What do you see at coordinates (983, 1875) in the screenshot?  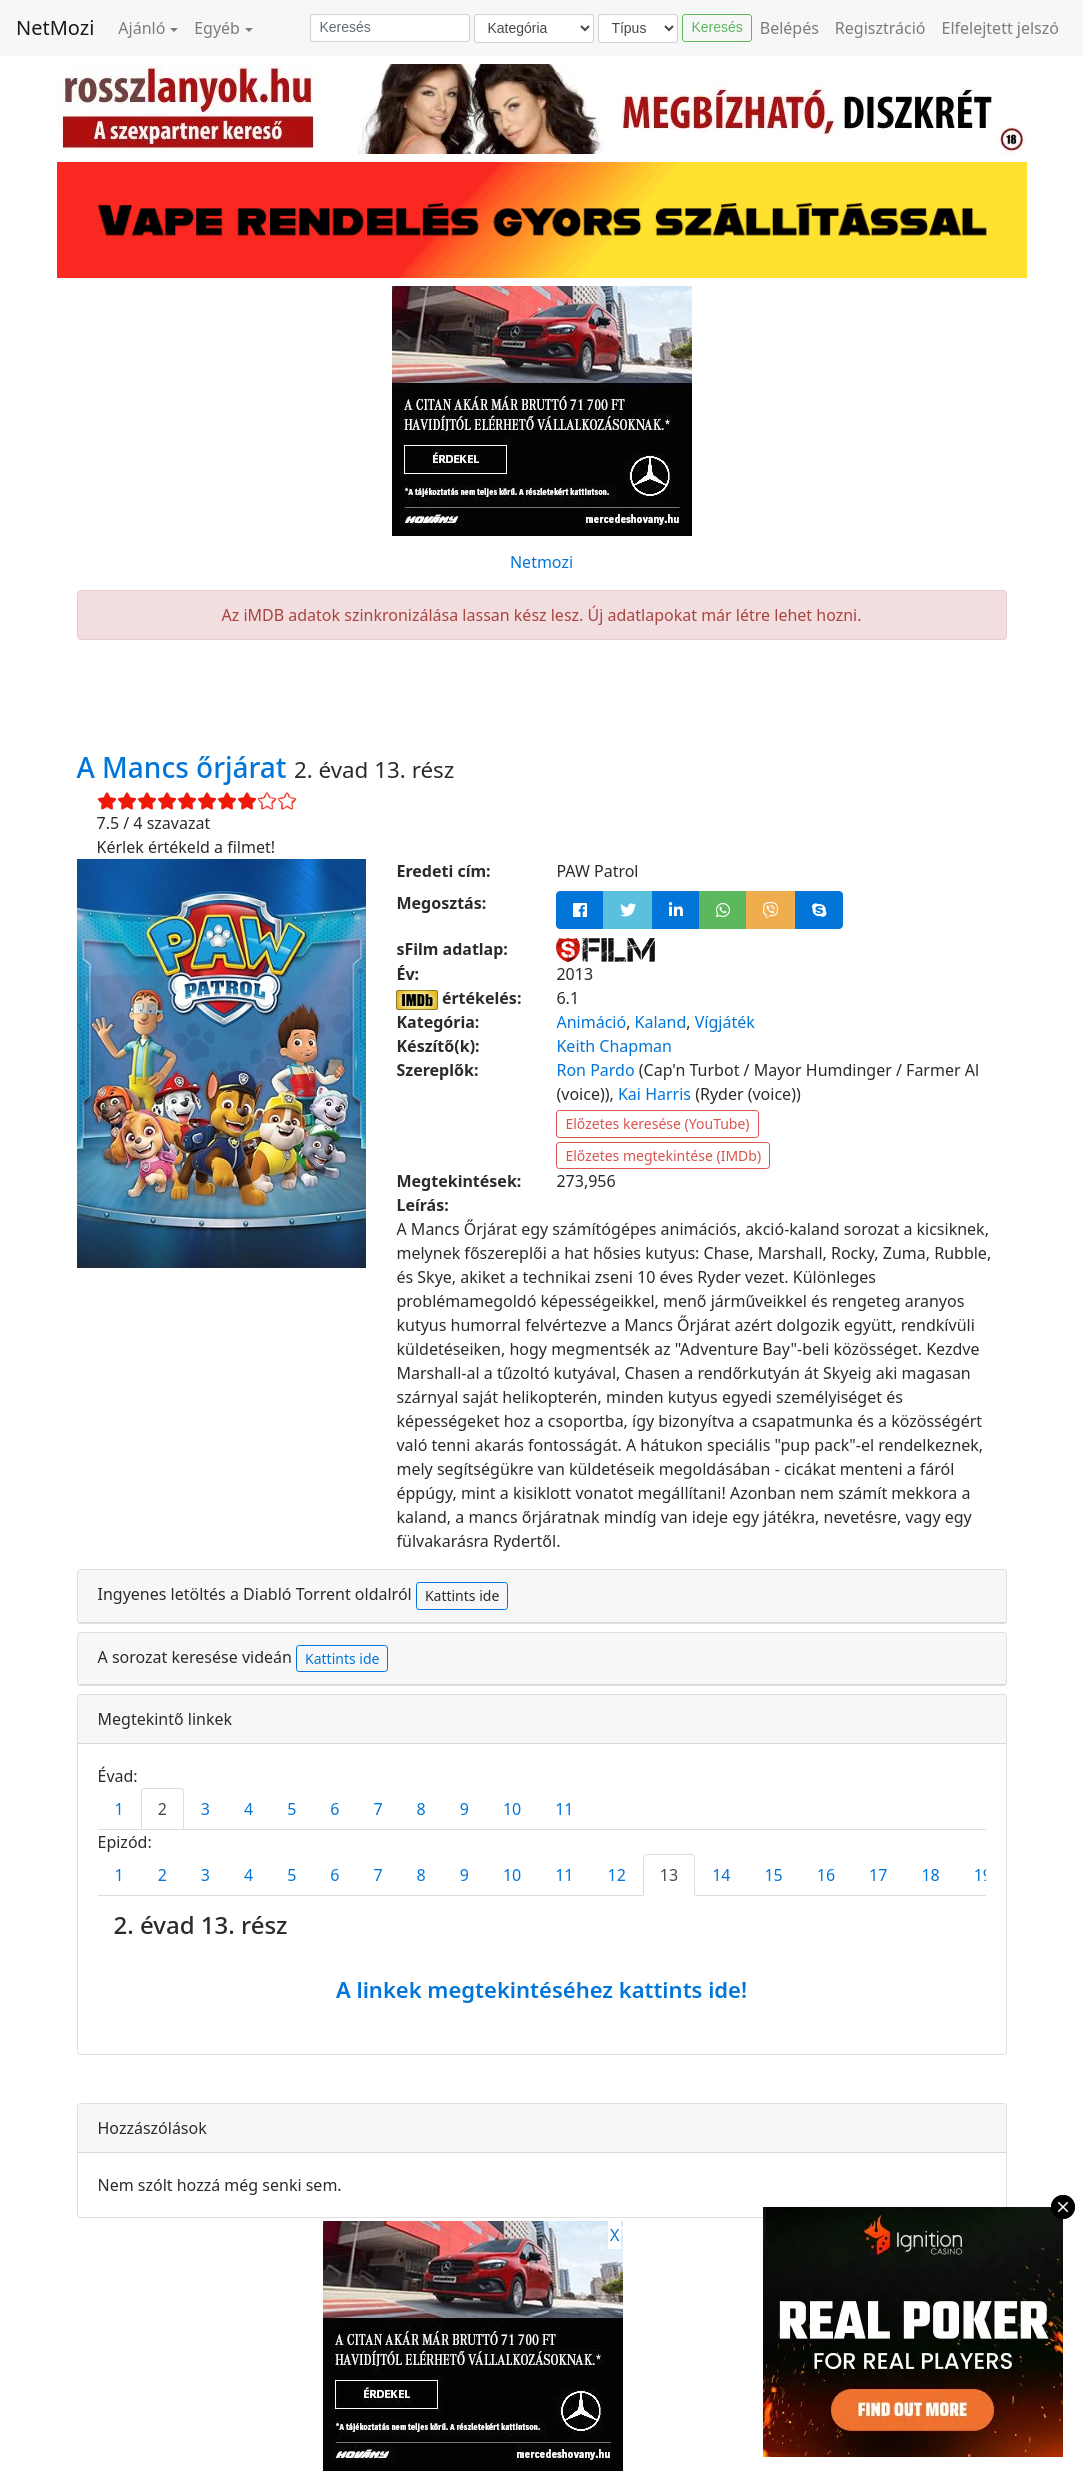 I see `19 [tab]` at bounding box center [983, 1875].